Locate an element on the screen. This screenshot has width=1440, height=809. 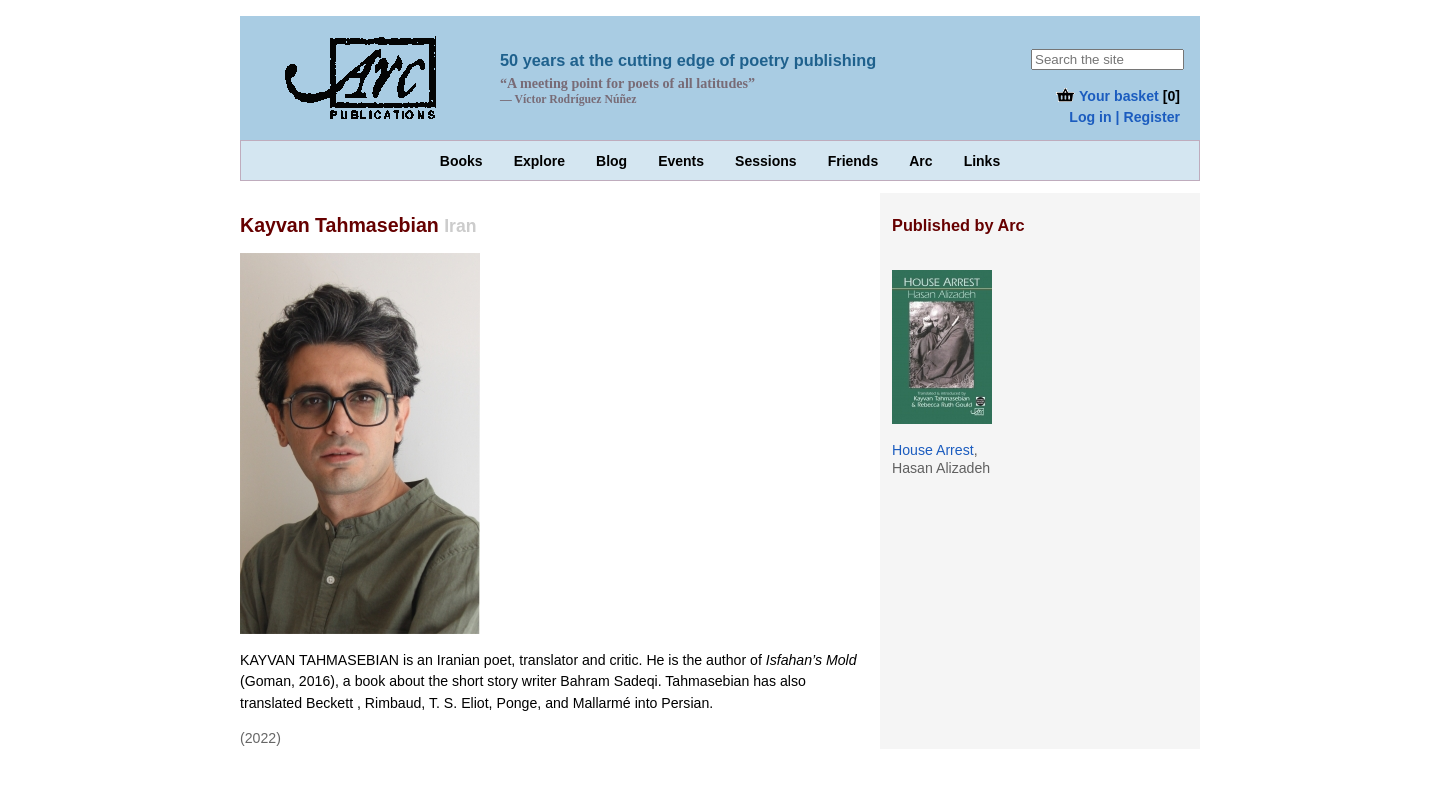
House Arrest is located at coordinates (933, 450).